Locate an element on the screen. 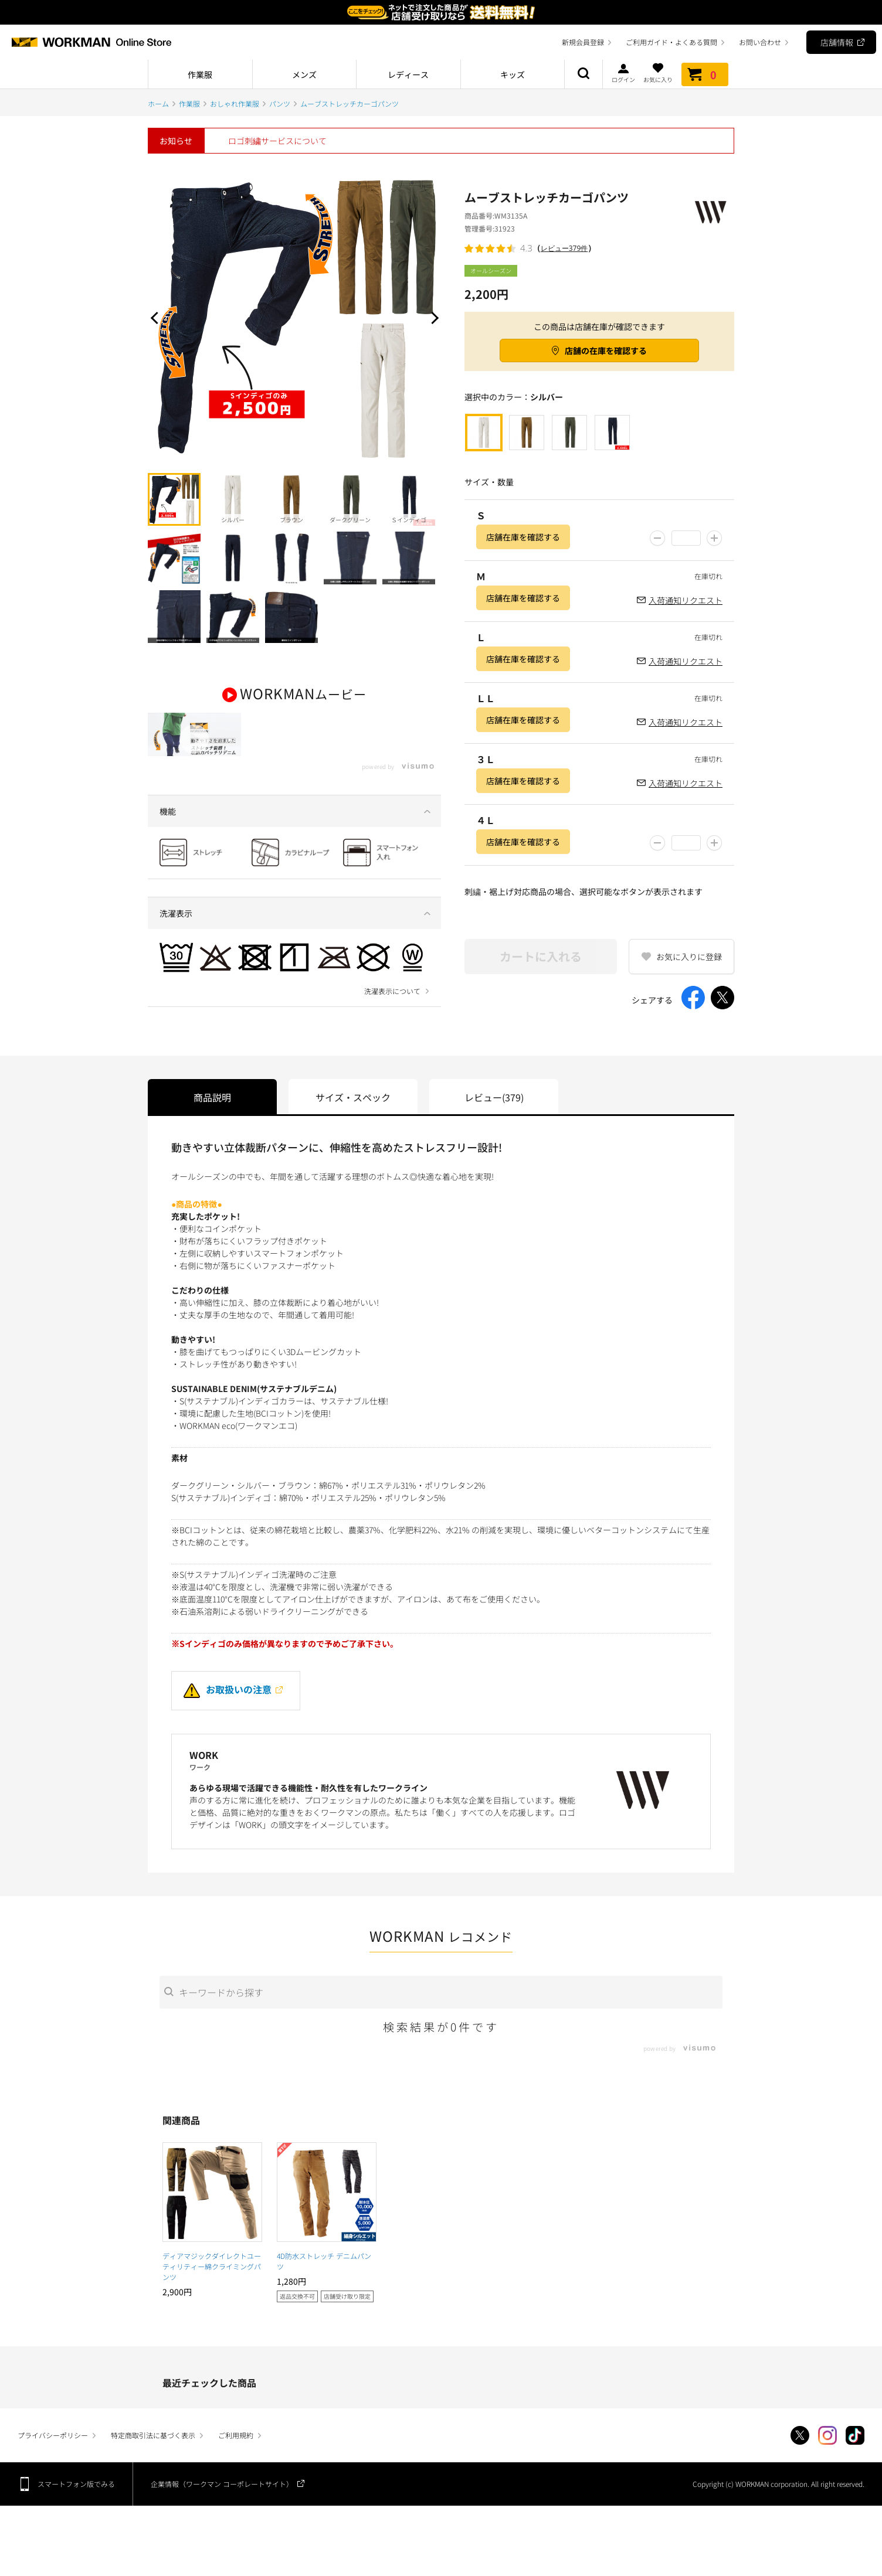 Image resolution: width=882 pixels, height=2576 pixels. 企業情報（ワークマン コーポレートサイト） is located at coordinates (222, 2506).